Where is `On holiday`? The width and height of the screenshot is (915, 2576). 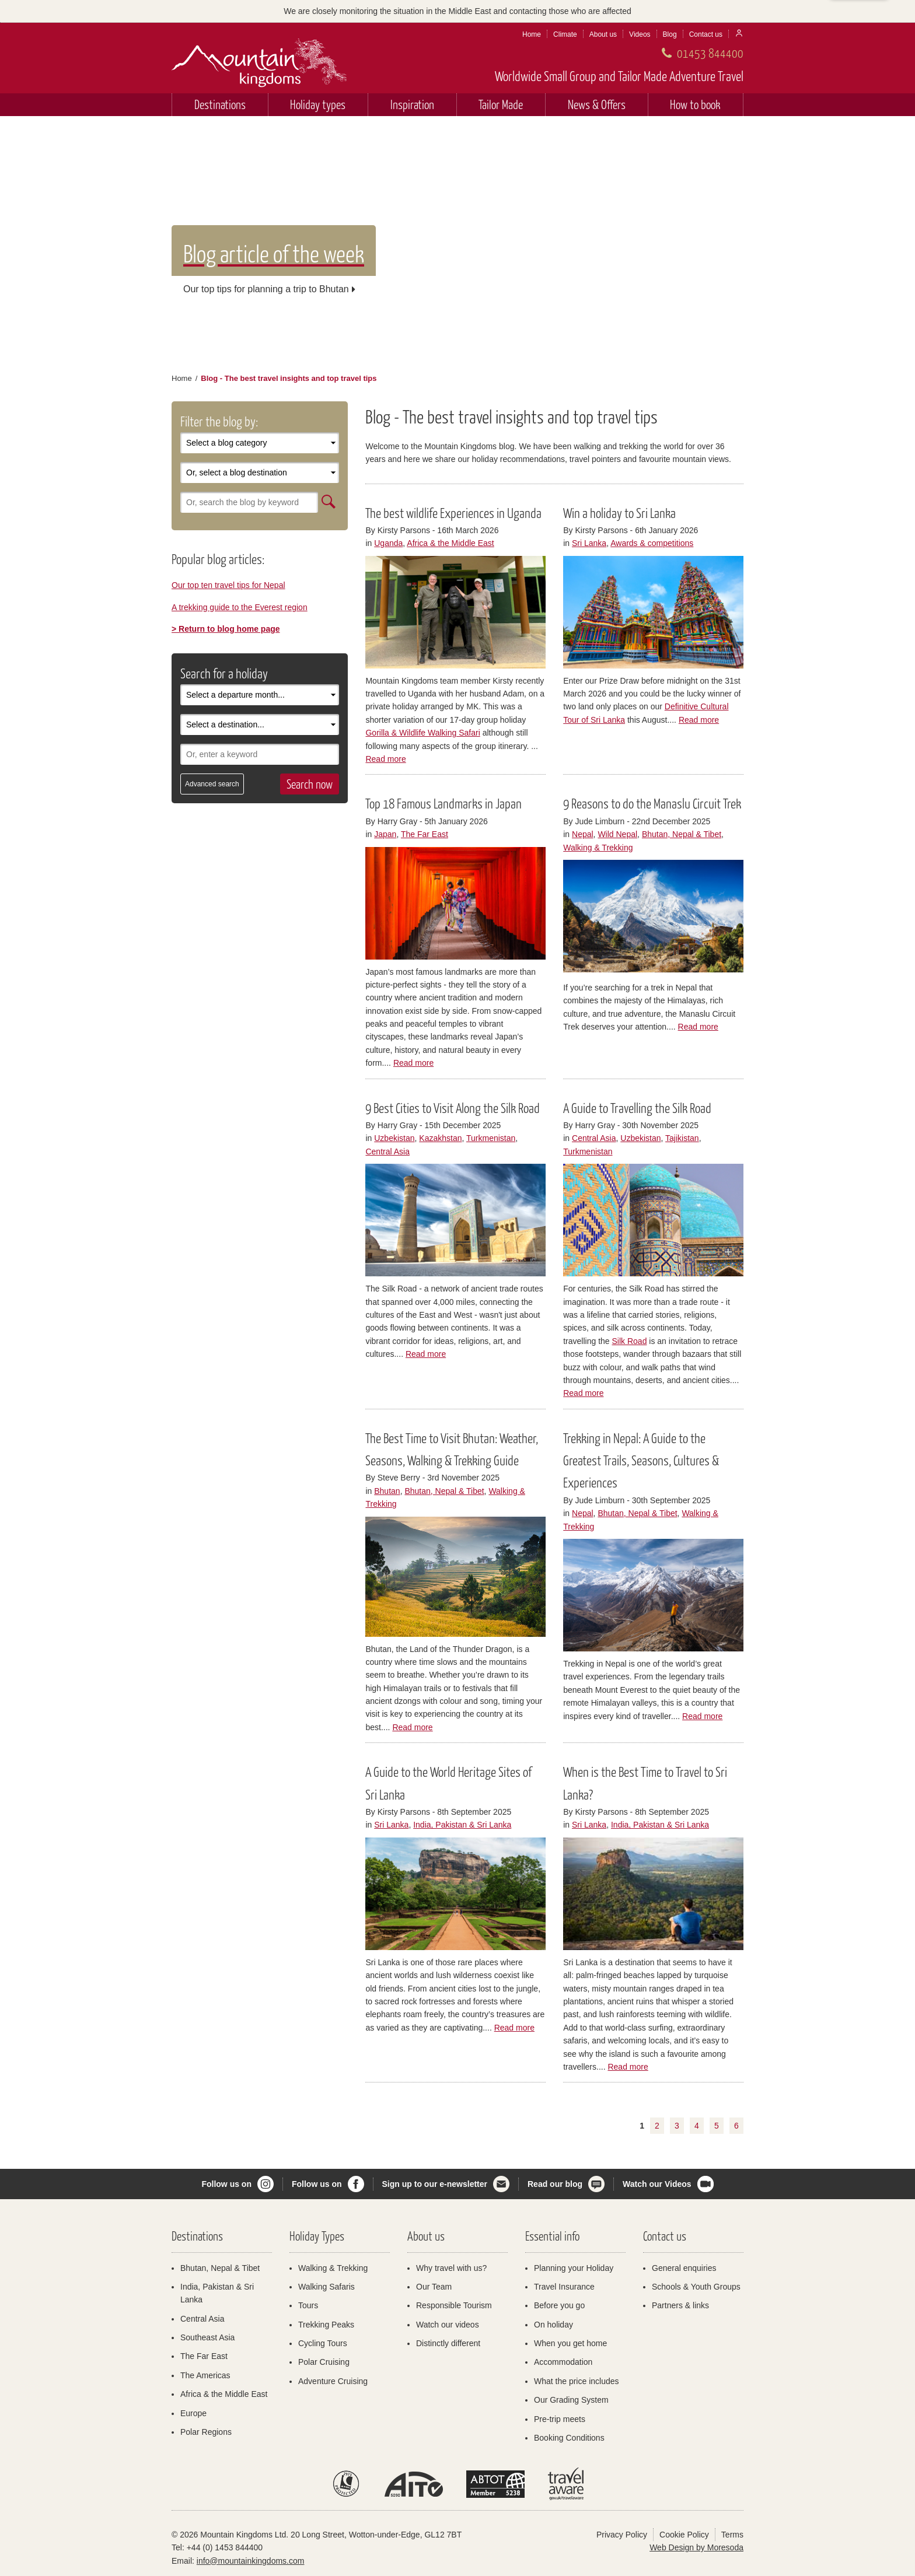
On holiday is located at coordinates (553, 2324).